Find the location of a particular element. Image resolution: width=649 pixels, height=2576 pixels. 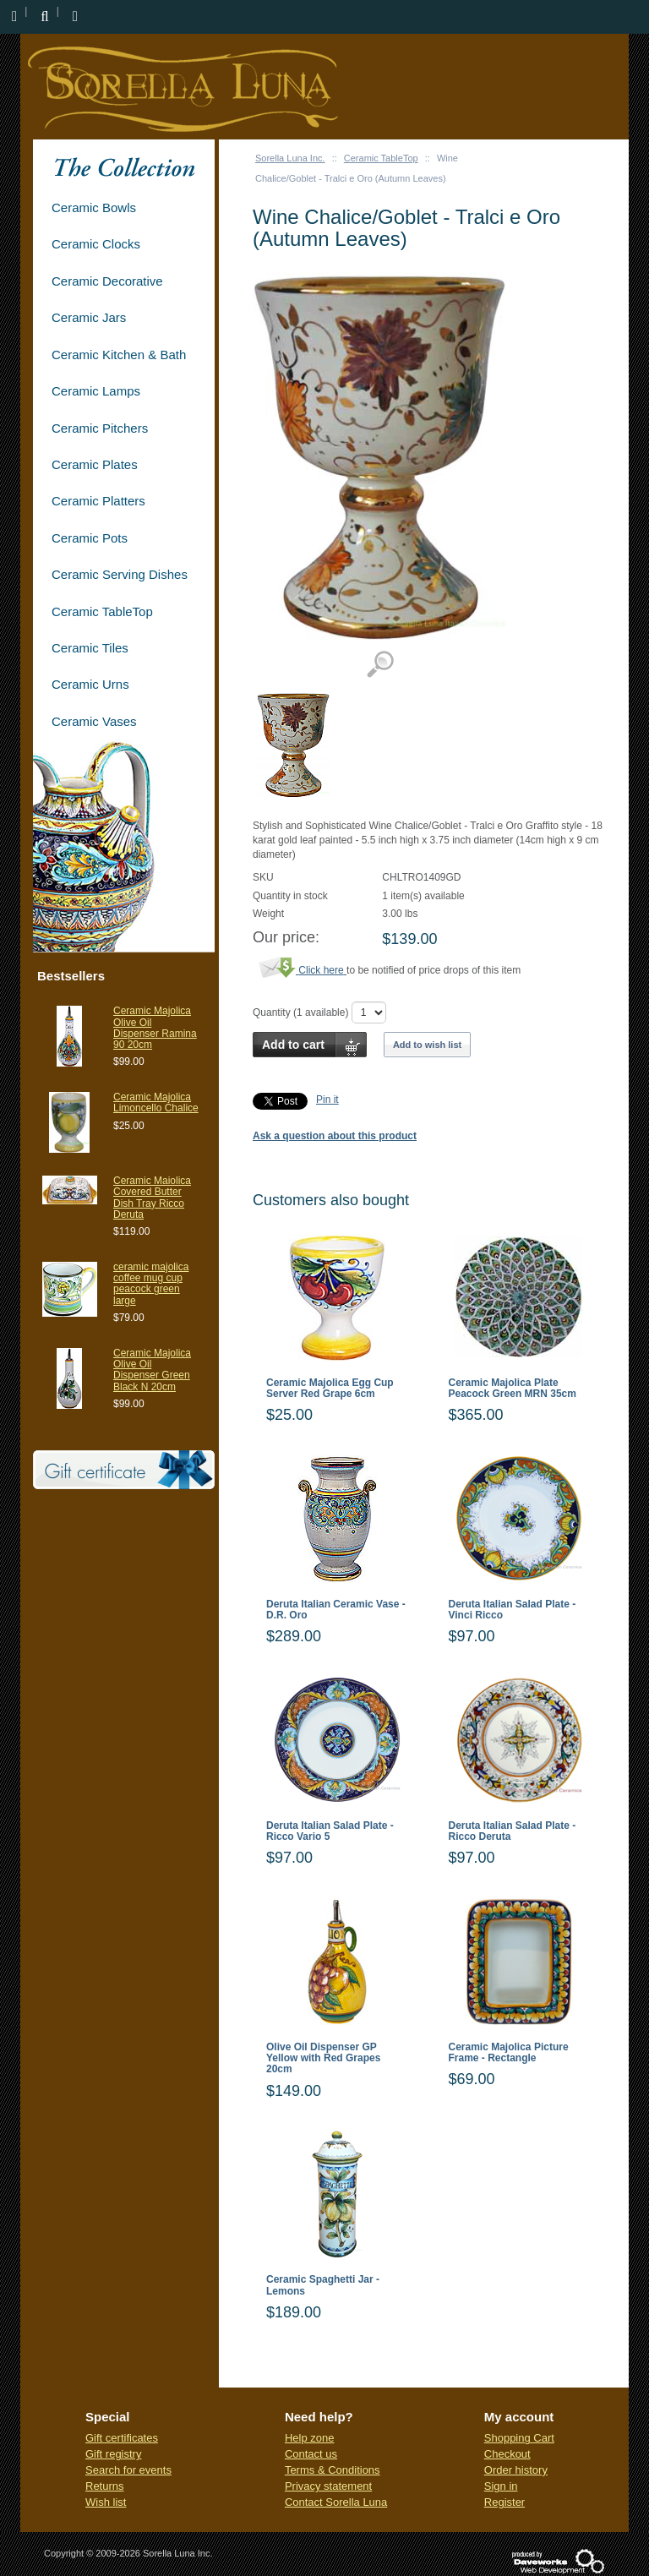

Ceramic Plates is located at coordinates (95, 464).